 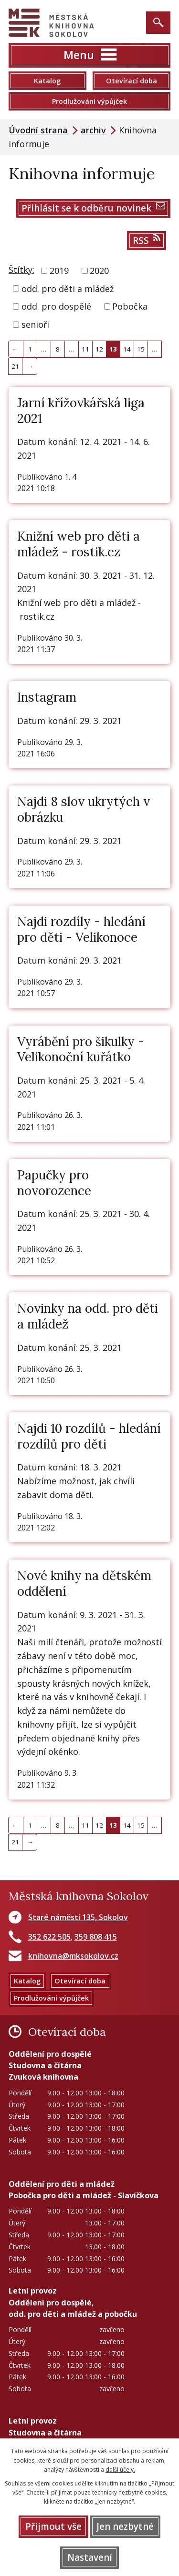 I want to click on Papučky pro novorozence, so click(x=54, y=1182).